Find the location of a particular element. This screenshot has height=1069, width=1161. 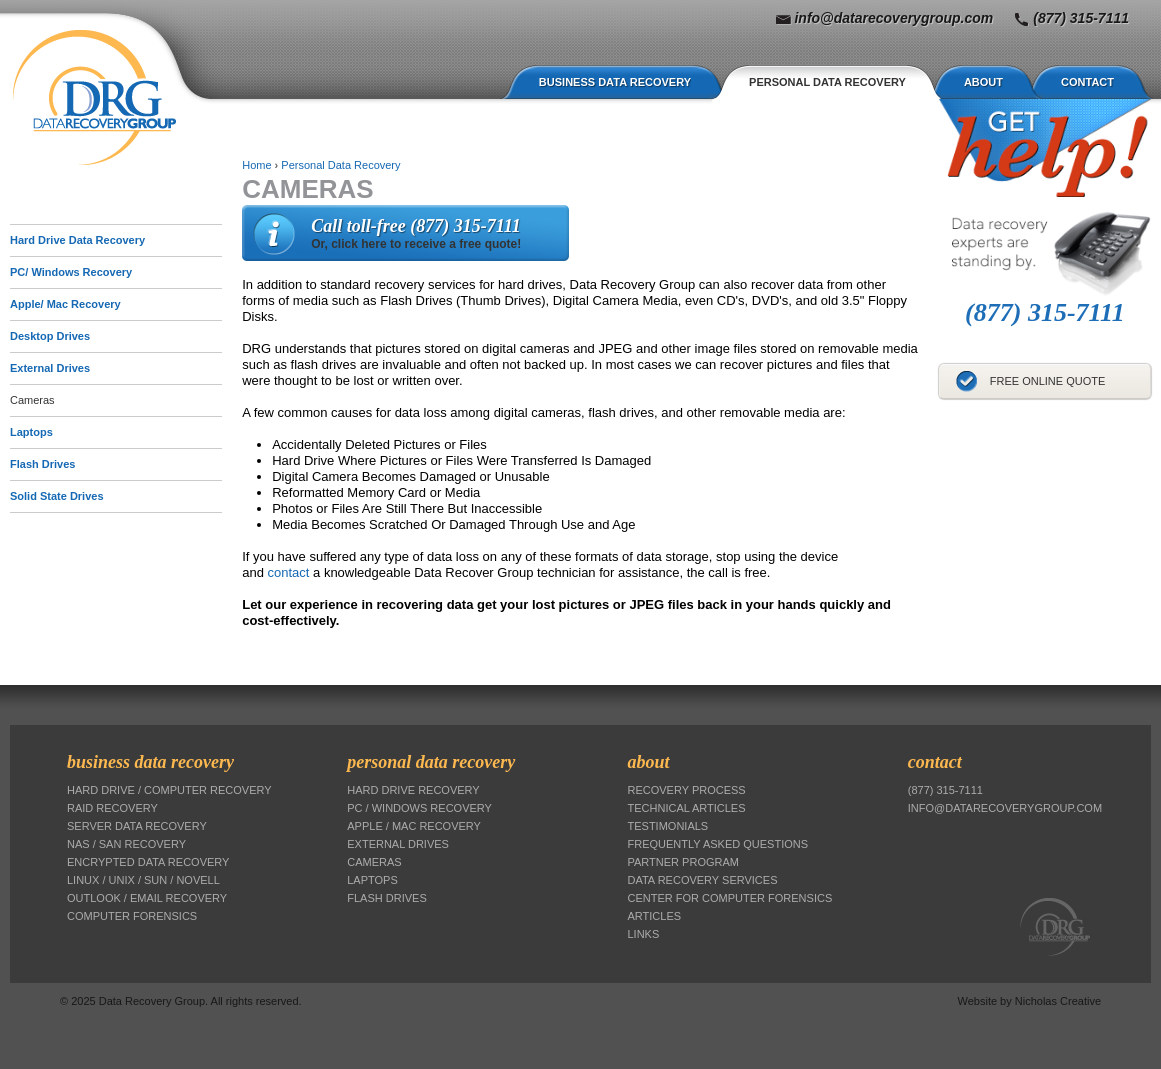

Solid State Drives is located at coordinates (57, 496).